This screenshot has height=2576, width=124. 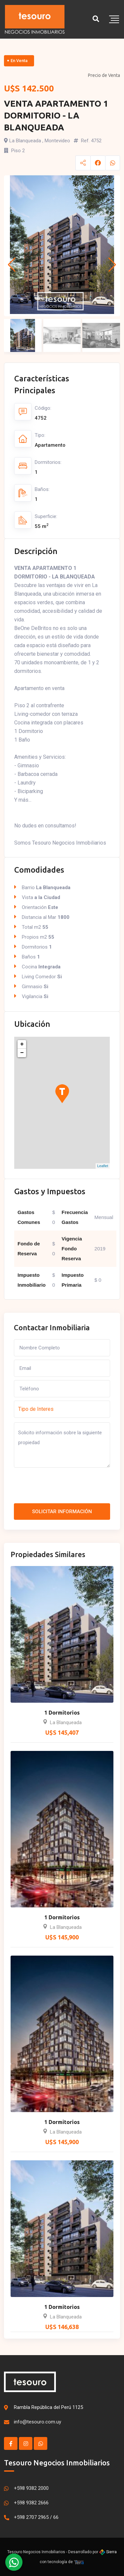 What do you see at coordinates (48, 2407) in the screenshot?
I see `Rambla República del Perú 1125` at bounding box center [48, 2407].